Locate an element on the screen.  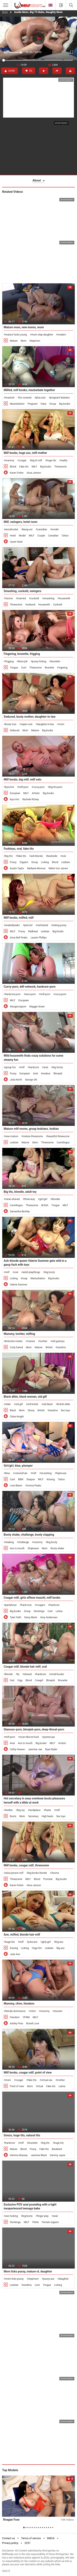
bj is located at coordinates (18, 1674).